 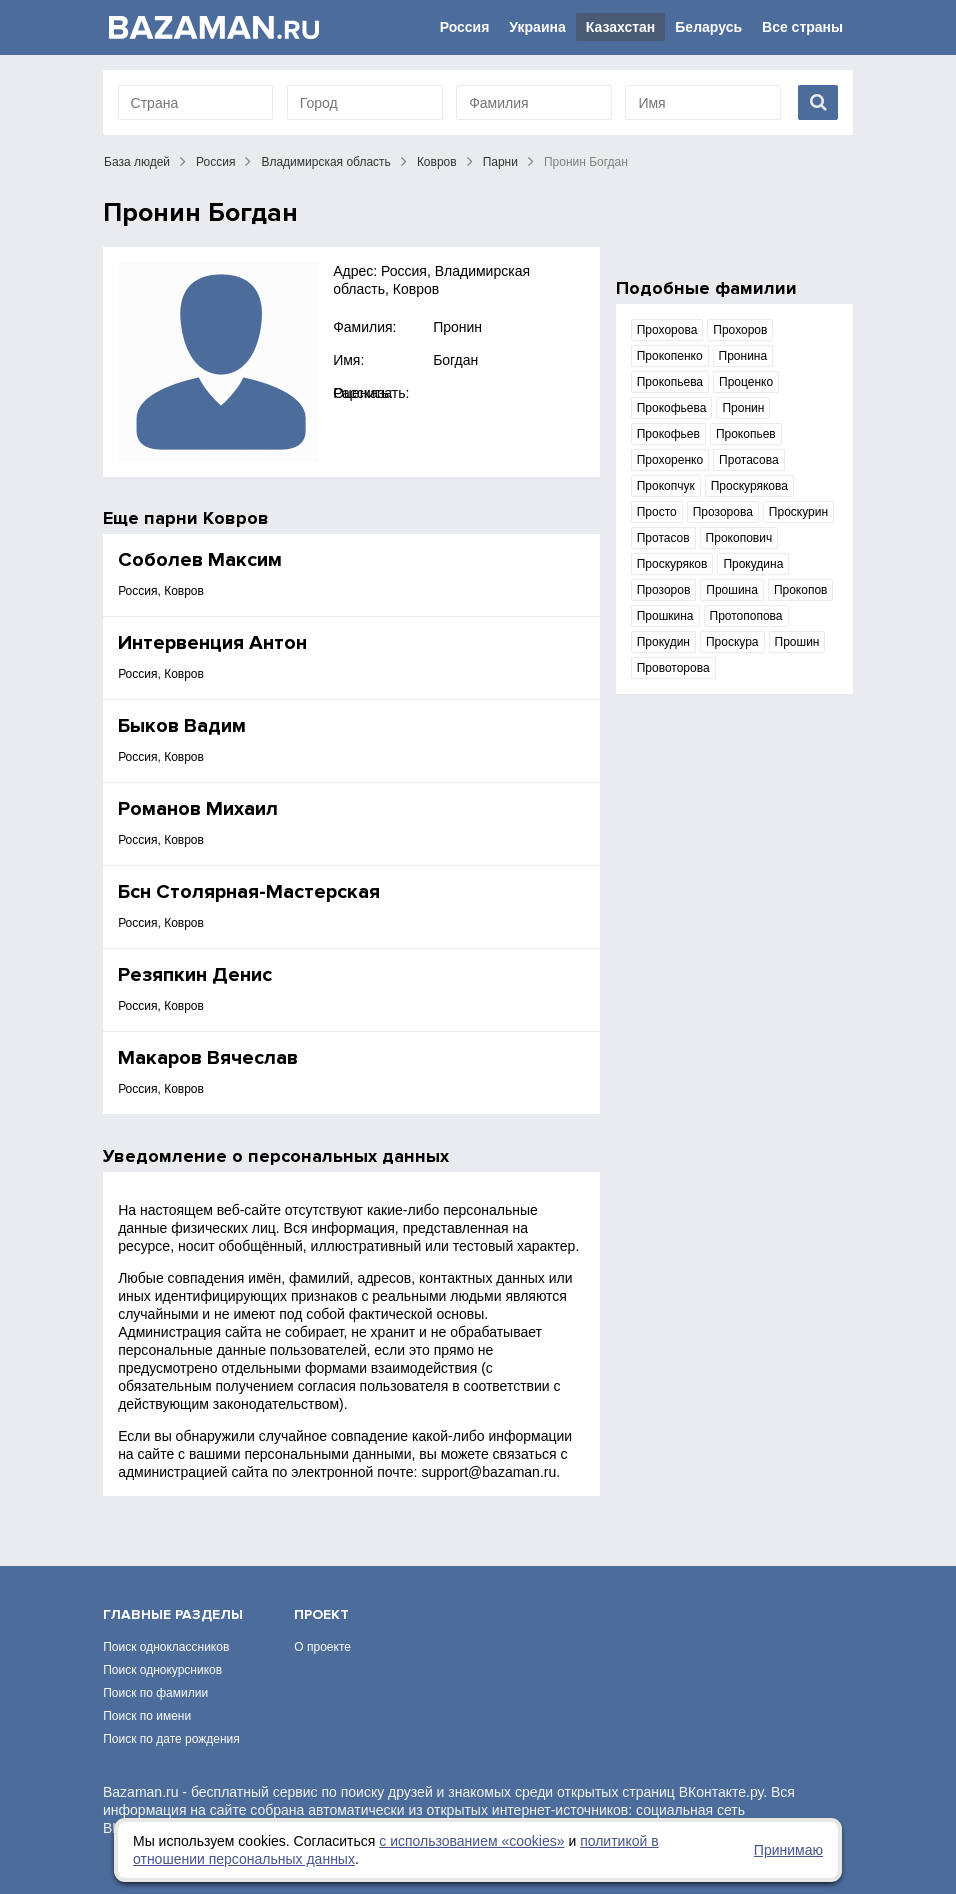 I want to click on Протопопова, so click(x=746, y=616).